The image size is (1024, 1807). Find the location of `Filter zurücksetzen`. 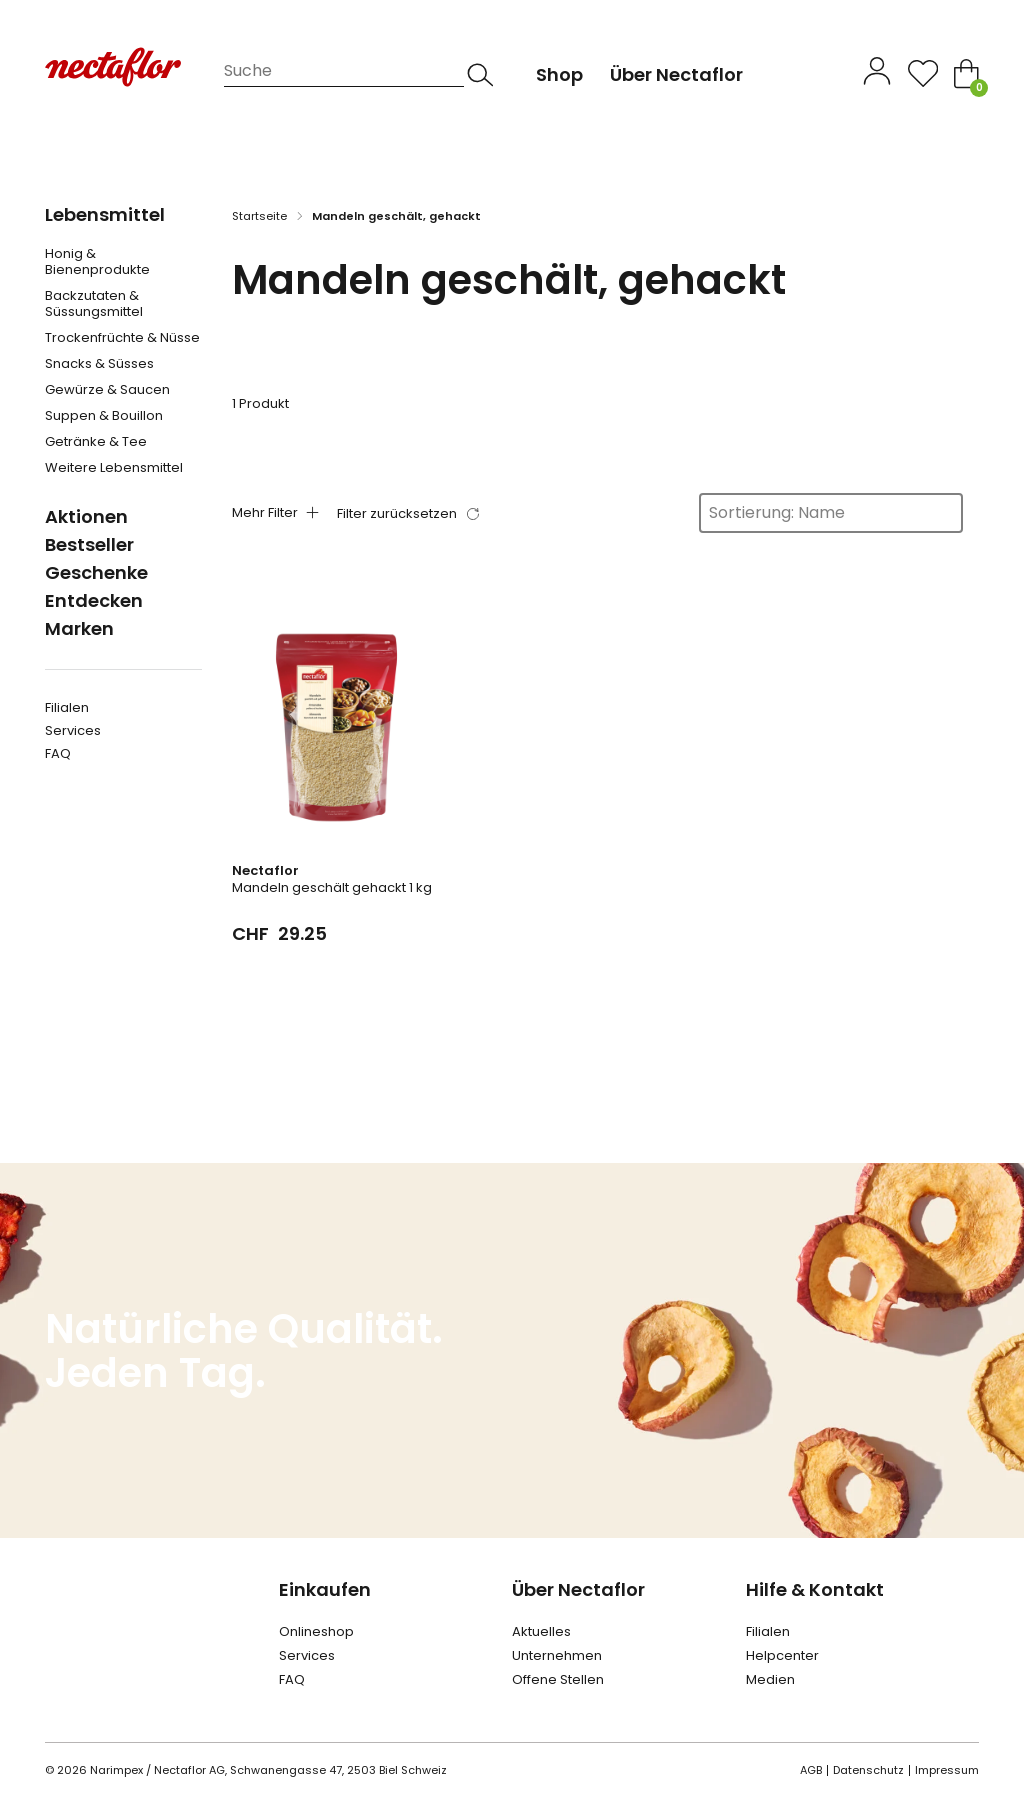

Filter zurücksetzen is located at coordinates (397, 513).